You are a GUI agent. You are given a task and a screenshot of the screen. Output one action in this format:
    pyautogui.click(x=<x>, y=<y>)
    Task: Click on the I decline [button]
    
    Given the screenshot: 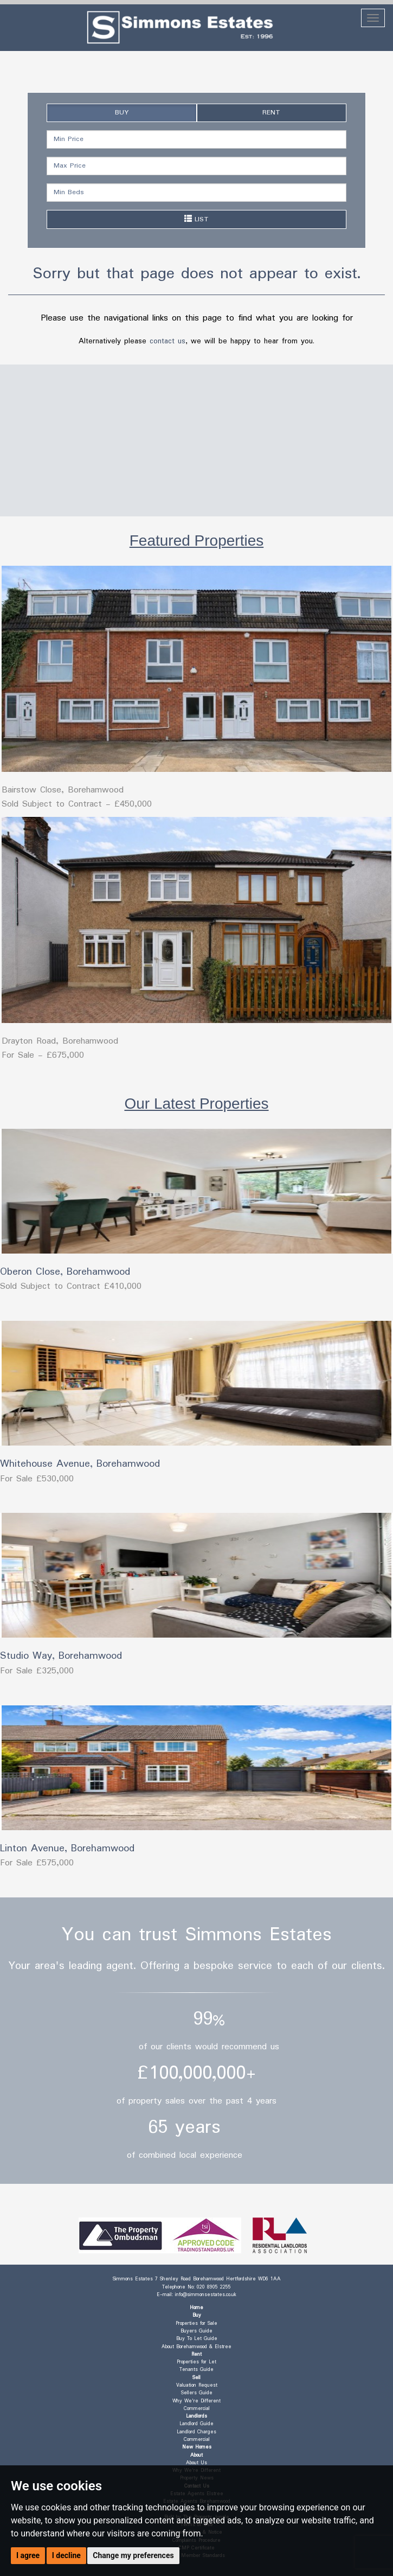 What is the action you would take?
    pyautogui.click(x=66, y=2555)
    